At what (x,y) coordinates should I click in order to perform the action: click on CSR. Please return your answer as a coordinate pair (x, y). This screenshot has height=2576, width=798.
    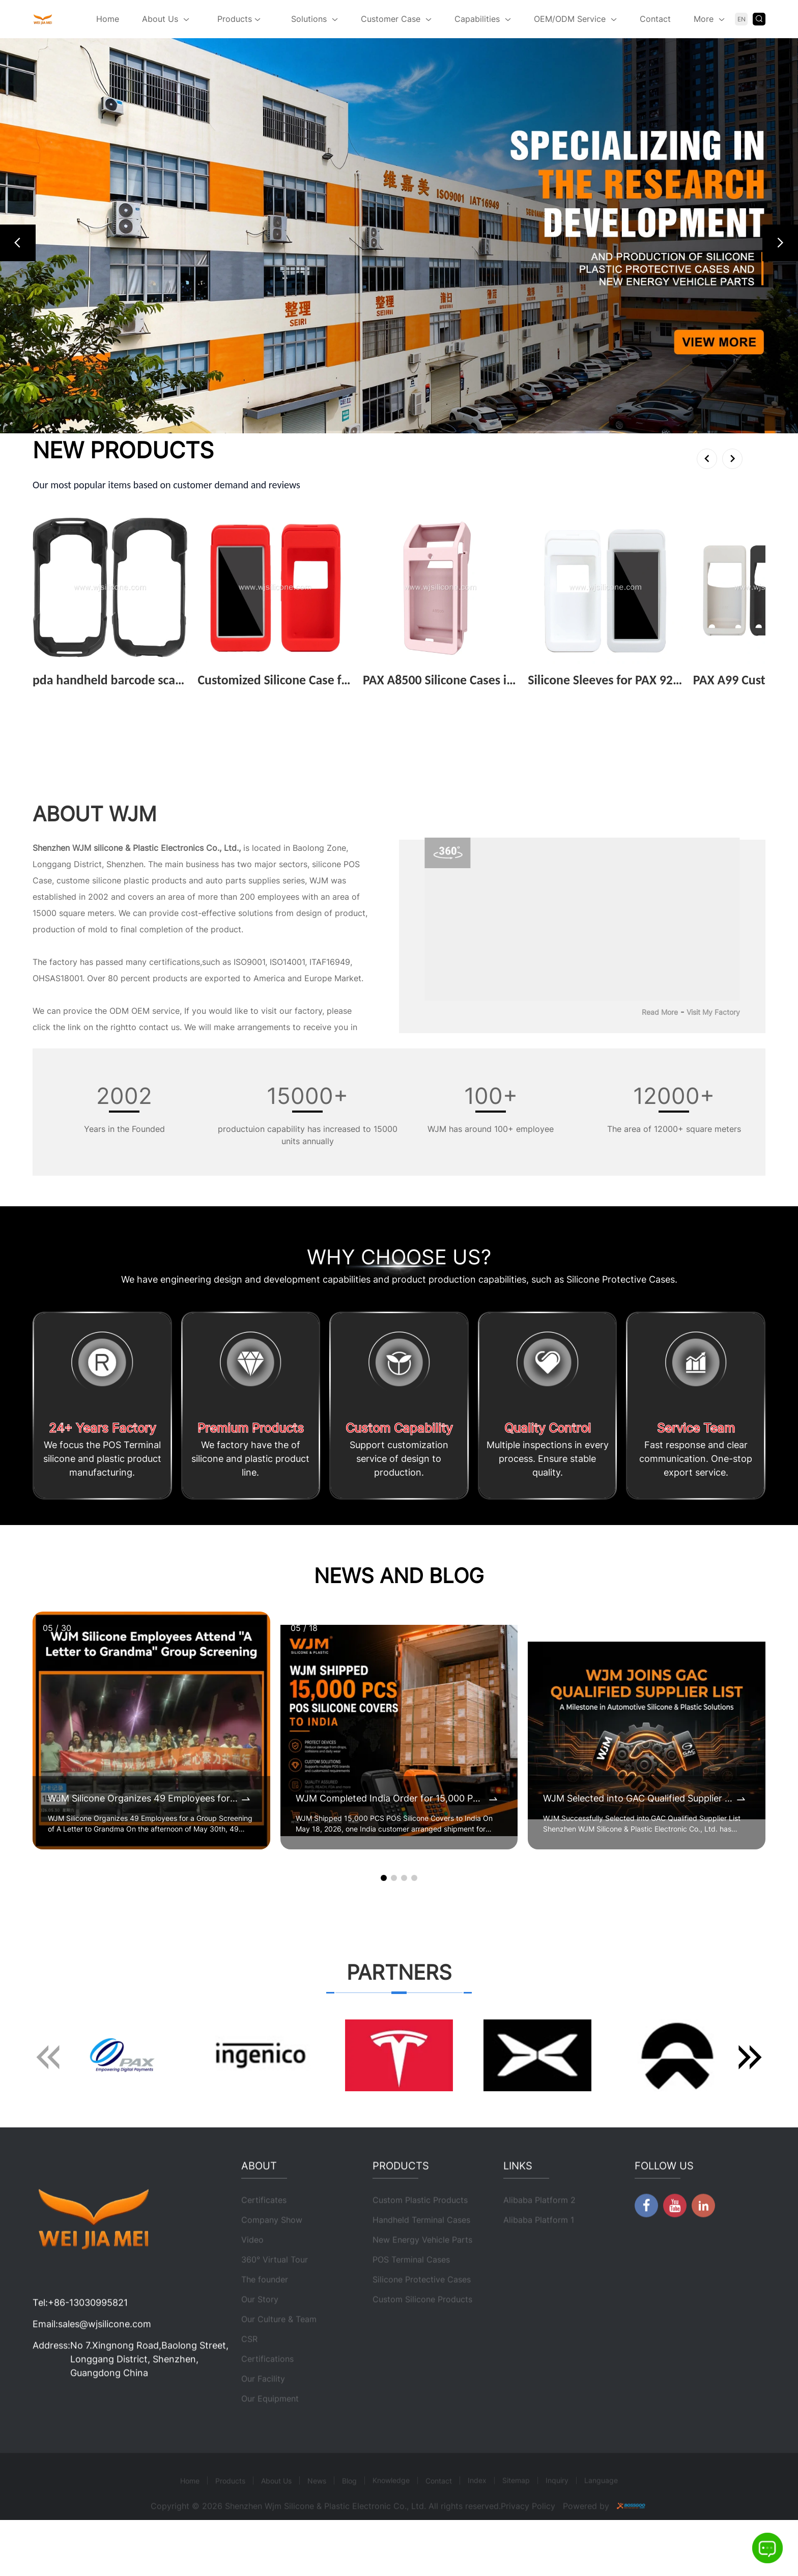
    Looking at the image, I should click on (249, 2375).